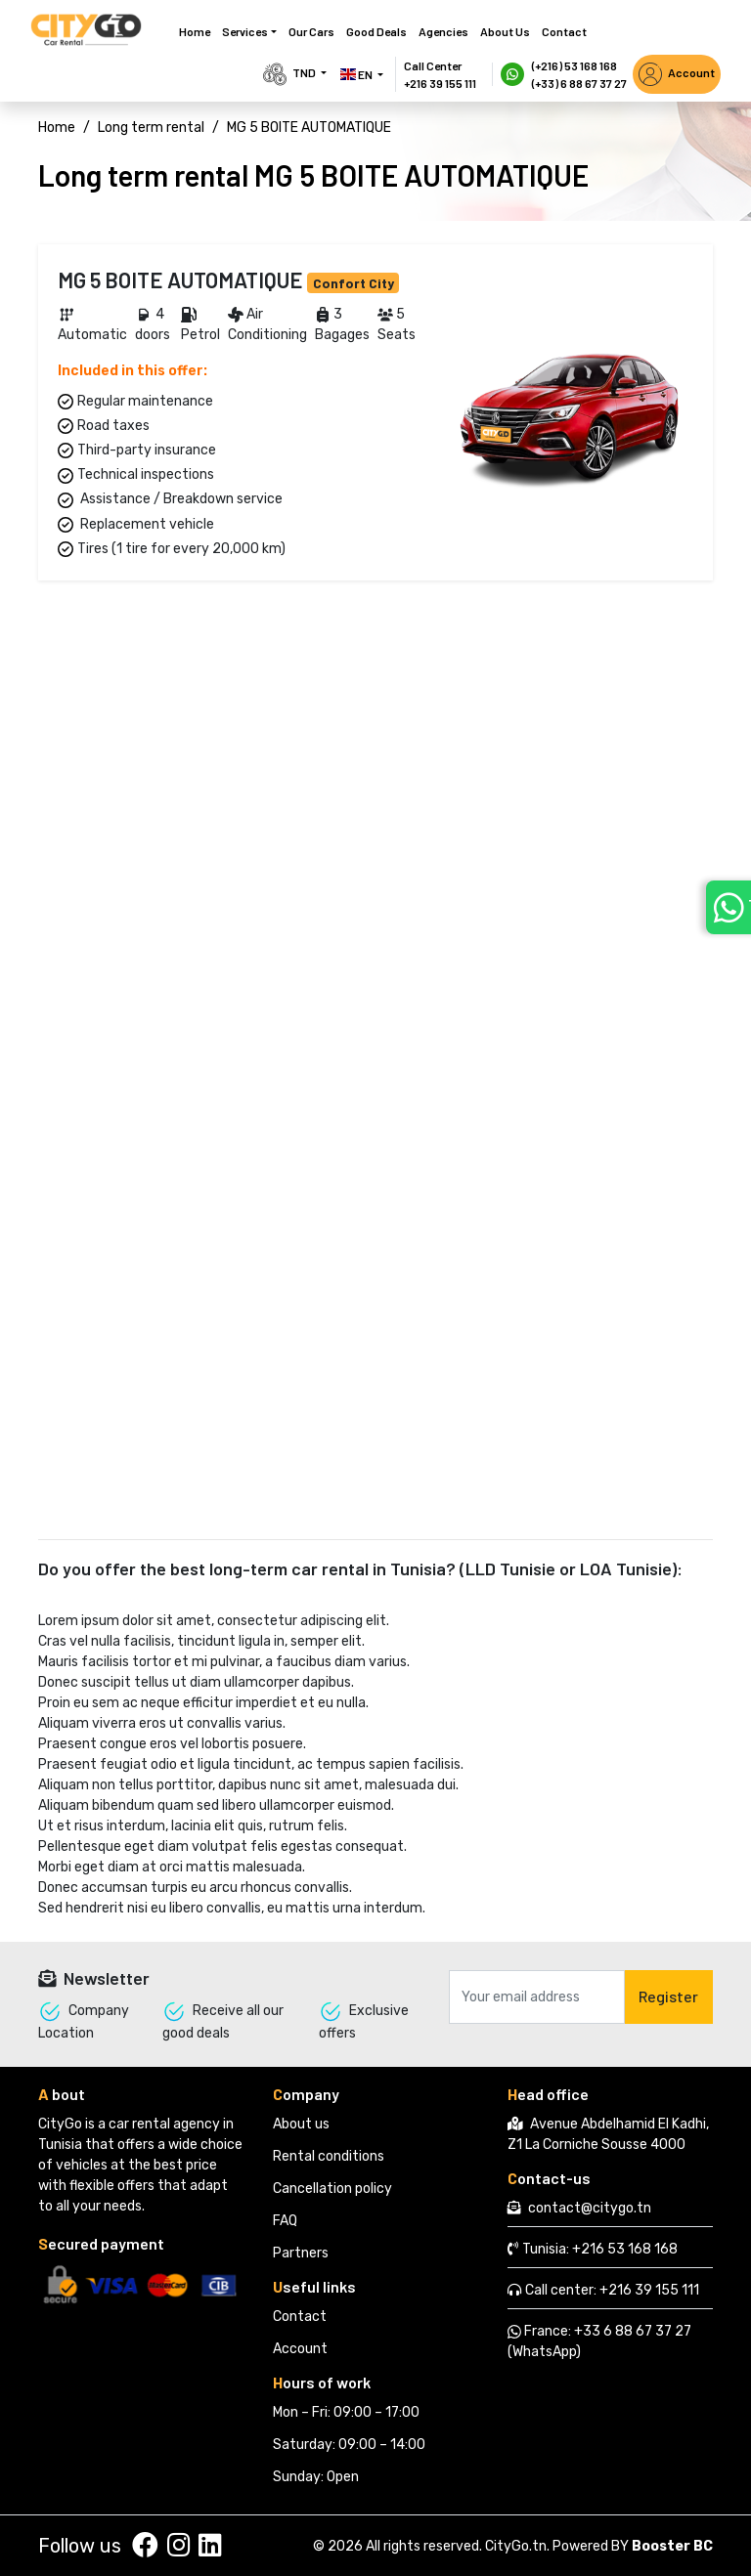  What do you see at coordinates (440, 83) in the screenshot?
I see `+216 39 155 111` at bounding box center [440, 83].